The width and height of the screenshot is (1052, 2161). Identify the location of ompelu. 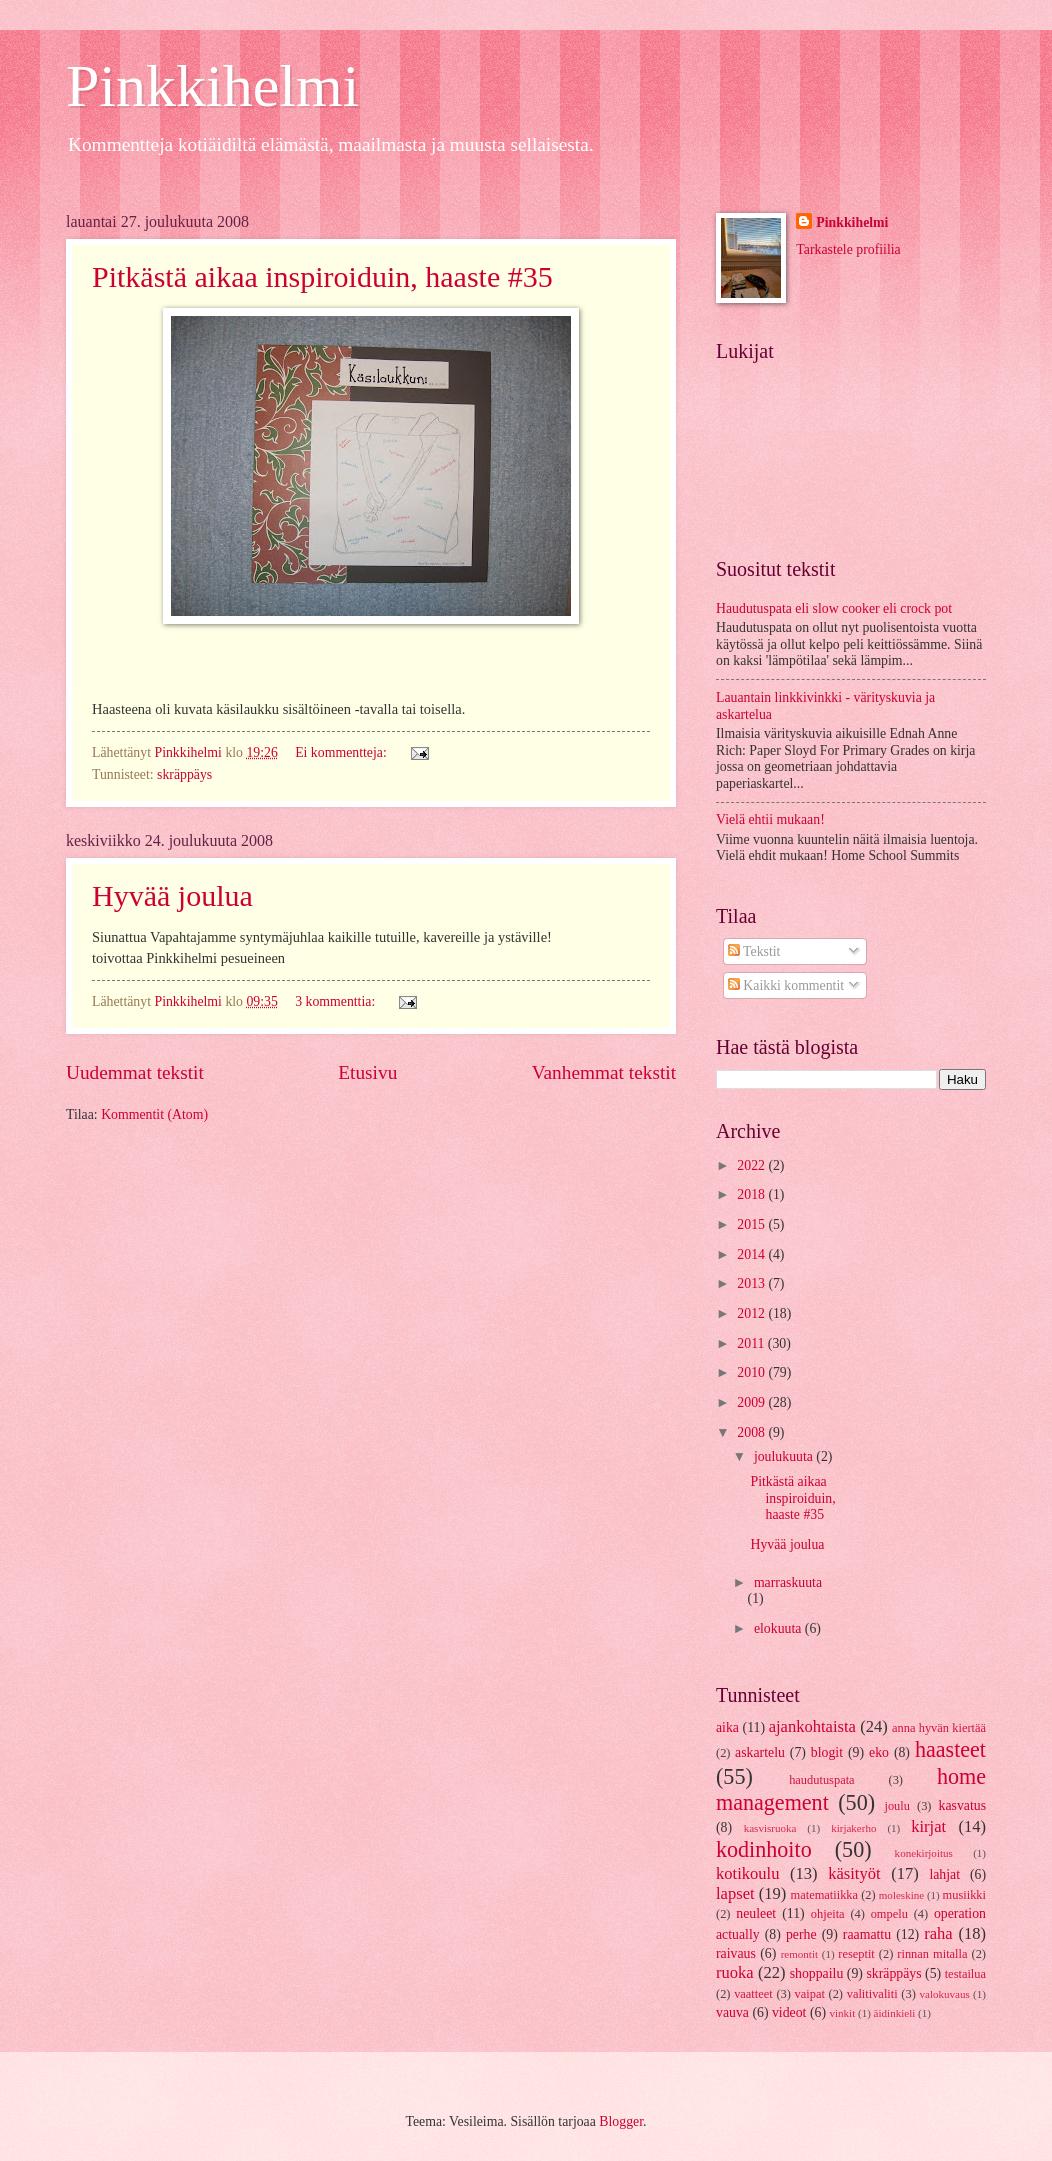
(889, 1914).